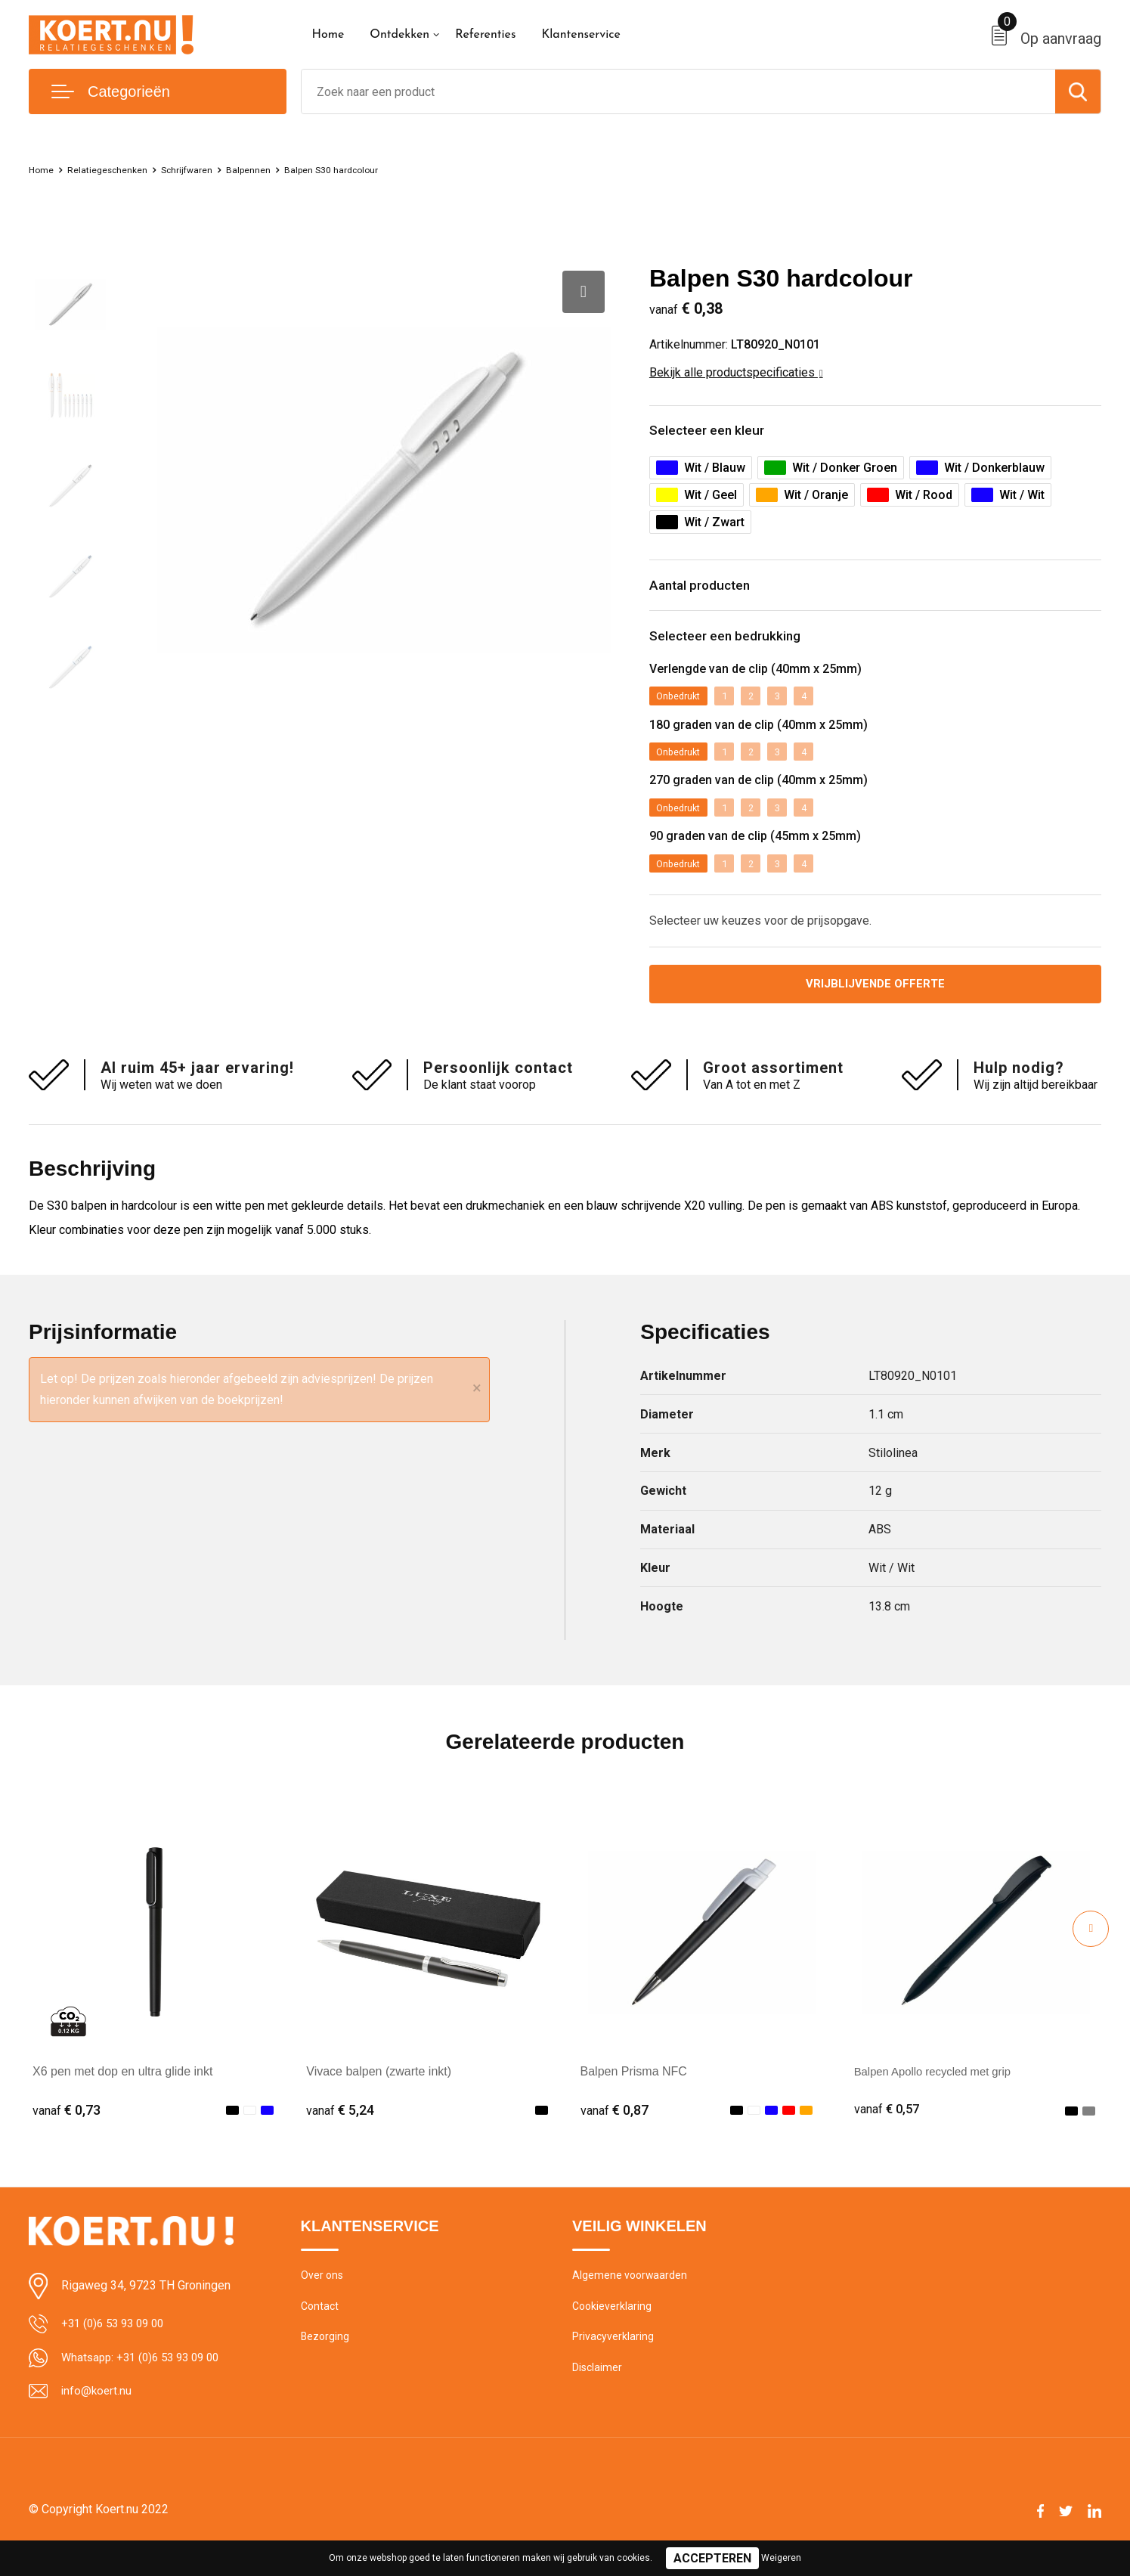 This screenshot has height=2576, width=1130. I want to click on Weigeren, so click(781, 2558).